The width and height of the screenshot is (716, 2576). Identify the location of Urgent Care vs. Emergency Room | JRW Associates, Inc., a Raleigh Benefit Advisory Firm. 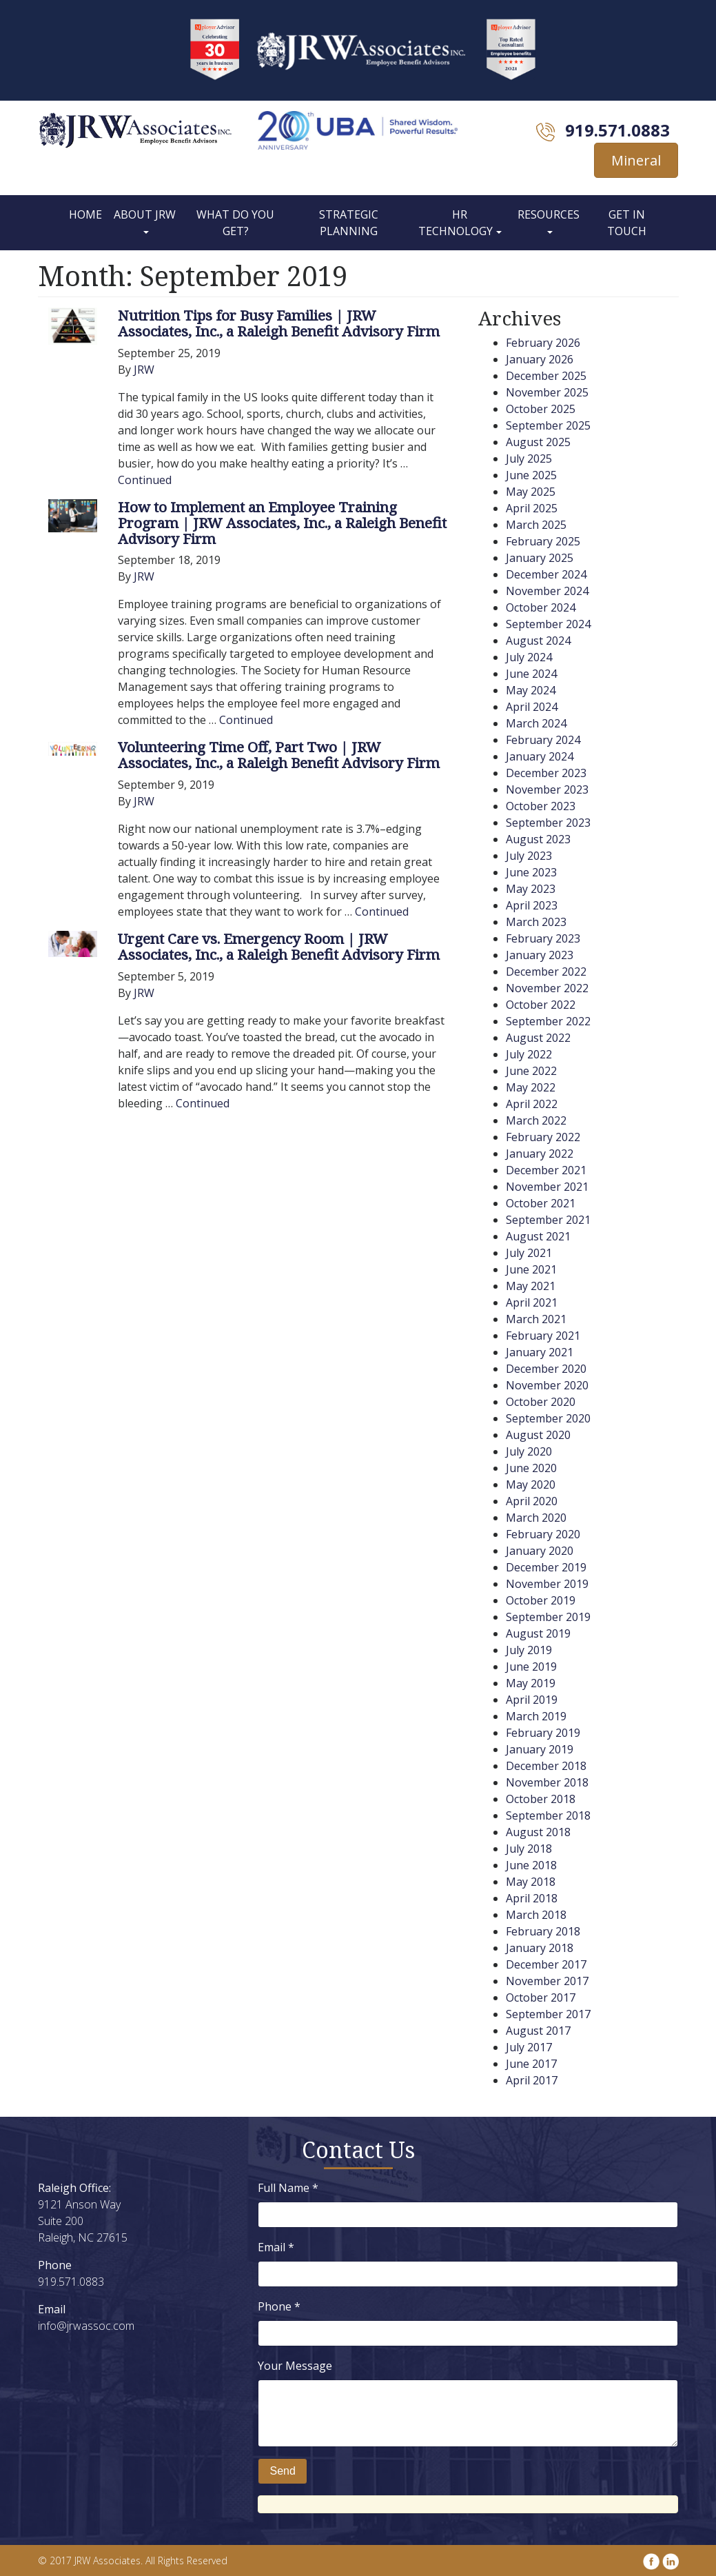
(279, 946).